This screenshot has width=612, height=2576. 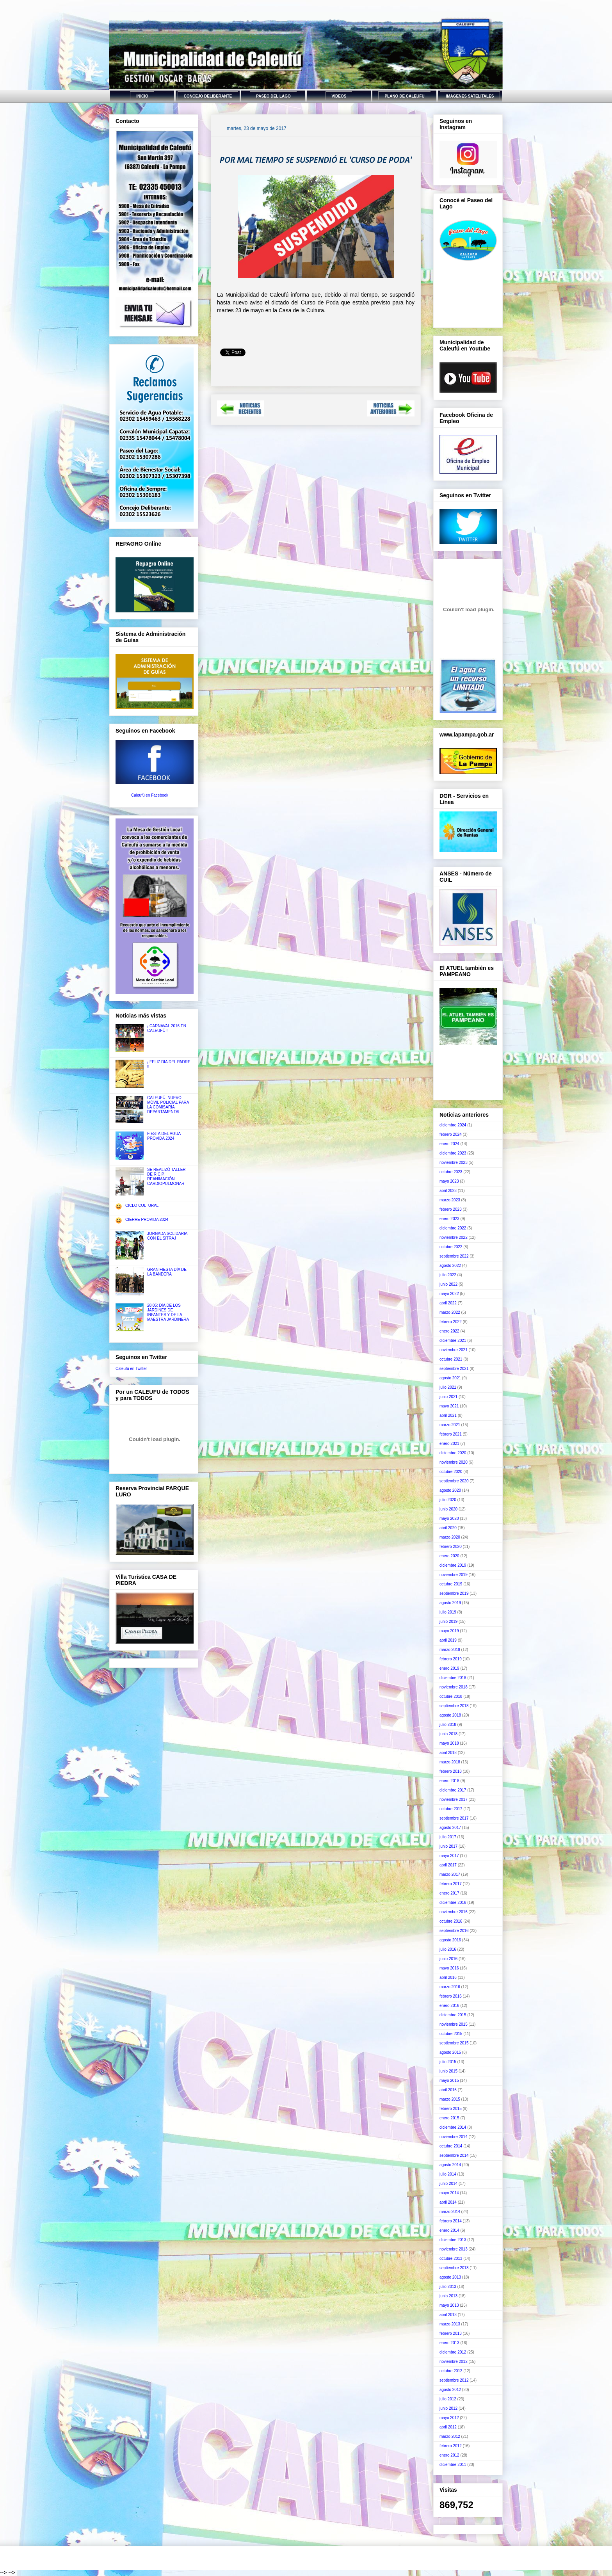 What do you see at coordinates (454, 2380) in the screenshot?
I see `septiembre 2012` at bounding box center [454, 2380].